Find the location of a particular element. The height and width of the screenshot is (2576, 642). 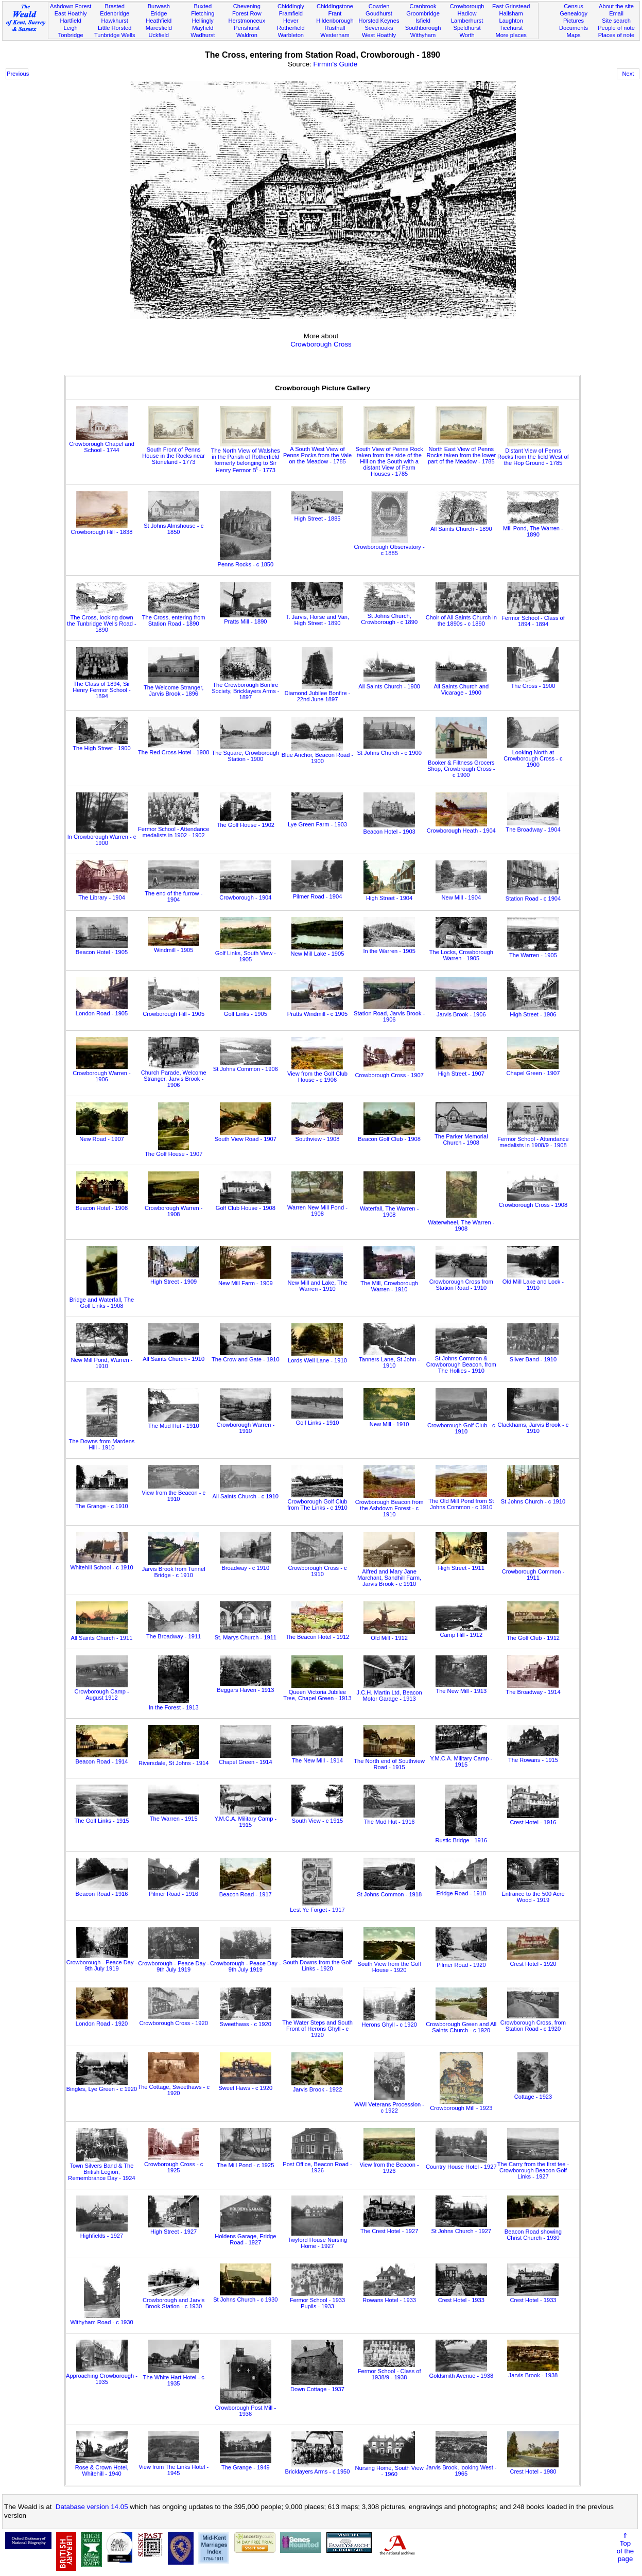

Crest Hotel - 1933 is located at coordinates (461, 2297).